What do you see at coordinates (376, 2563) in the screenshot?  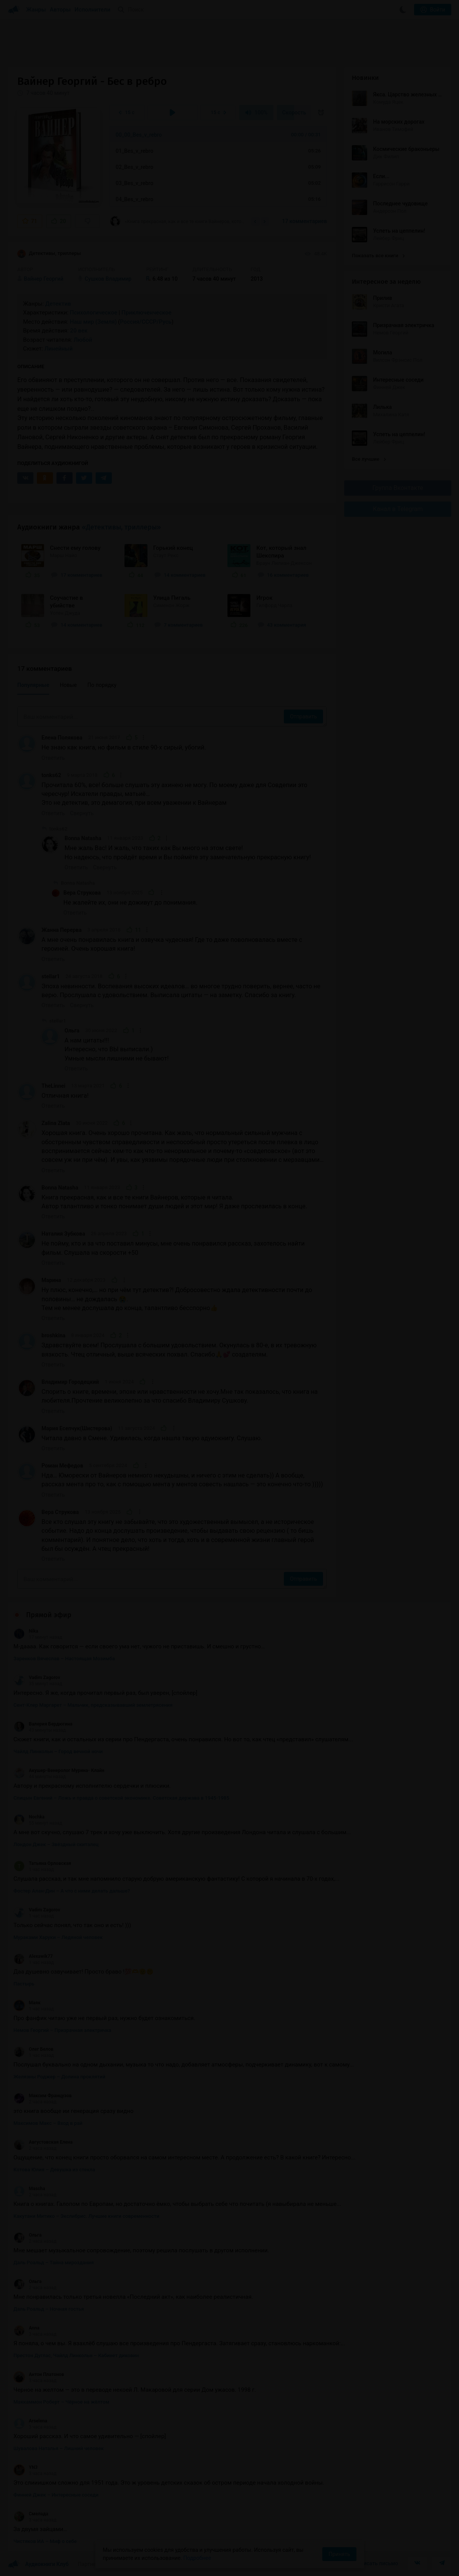 I see `Написать письмо` at bounding box center [376, 2563].